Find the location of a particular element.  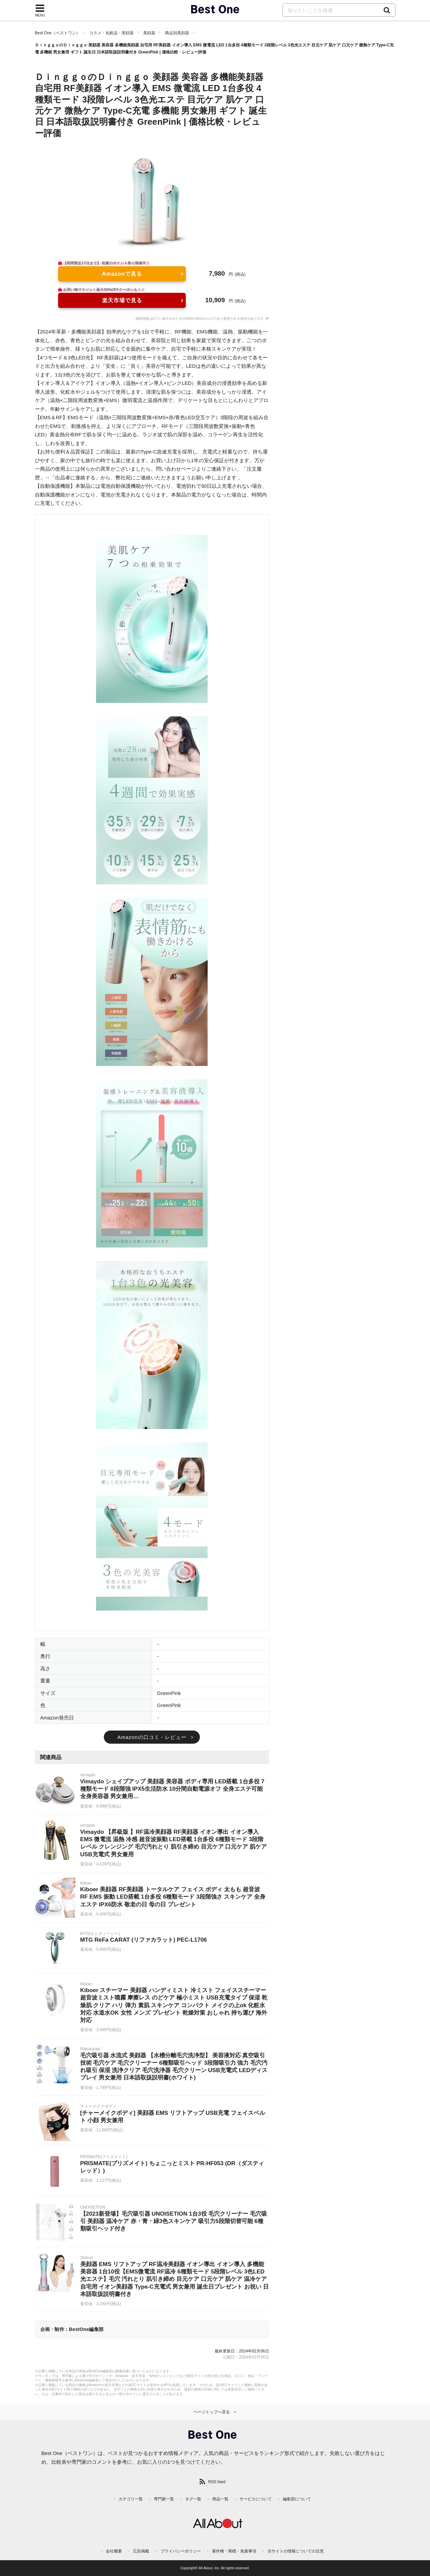

著作権・商標・免責事項 is located at coordinates (234, 2551).